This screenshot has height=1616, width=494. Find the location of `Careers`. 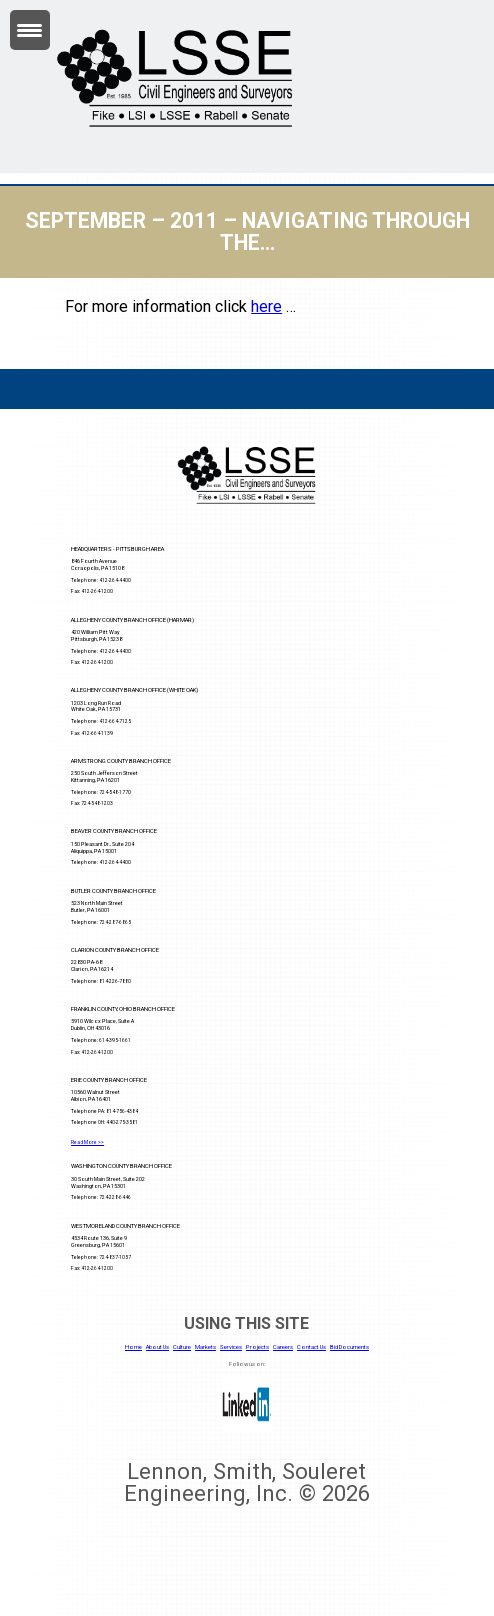

Careers is located at coordinates (283, 1347).